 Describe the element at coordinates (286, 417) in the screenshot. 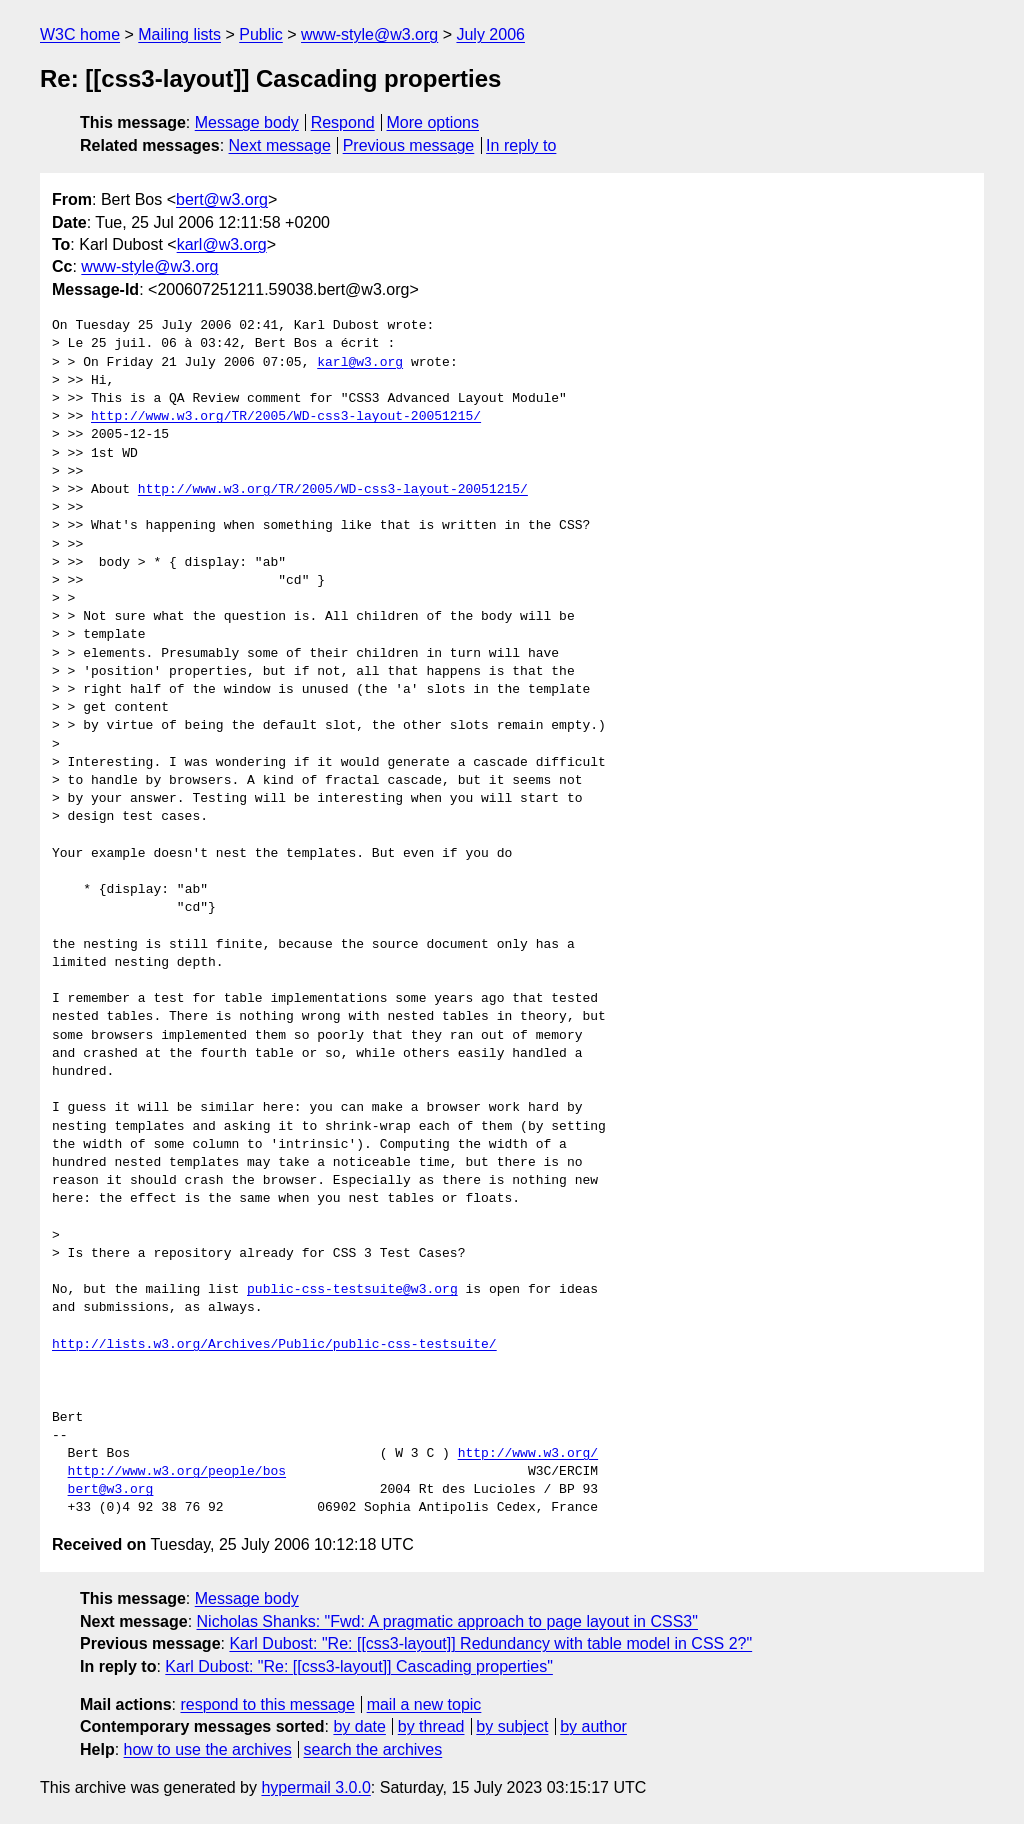

I see `http://www.w3.org/TR/2005/WD-css3-layout-20051215/` at that location.